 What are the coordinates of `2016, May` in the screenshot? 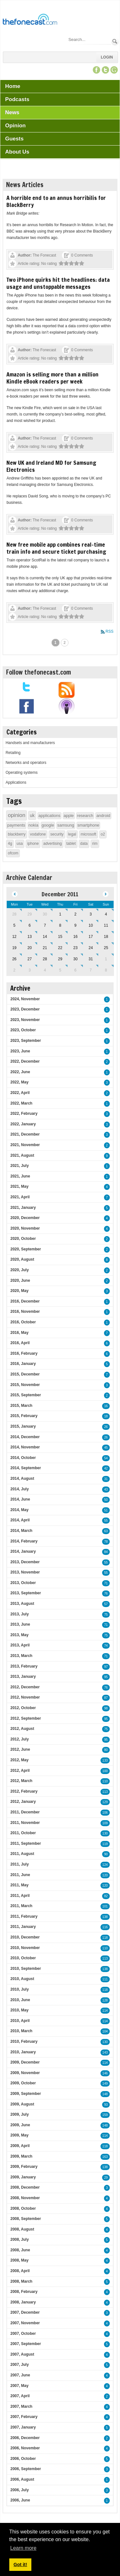 It's located at (19, 1332).